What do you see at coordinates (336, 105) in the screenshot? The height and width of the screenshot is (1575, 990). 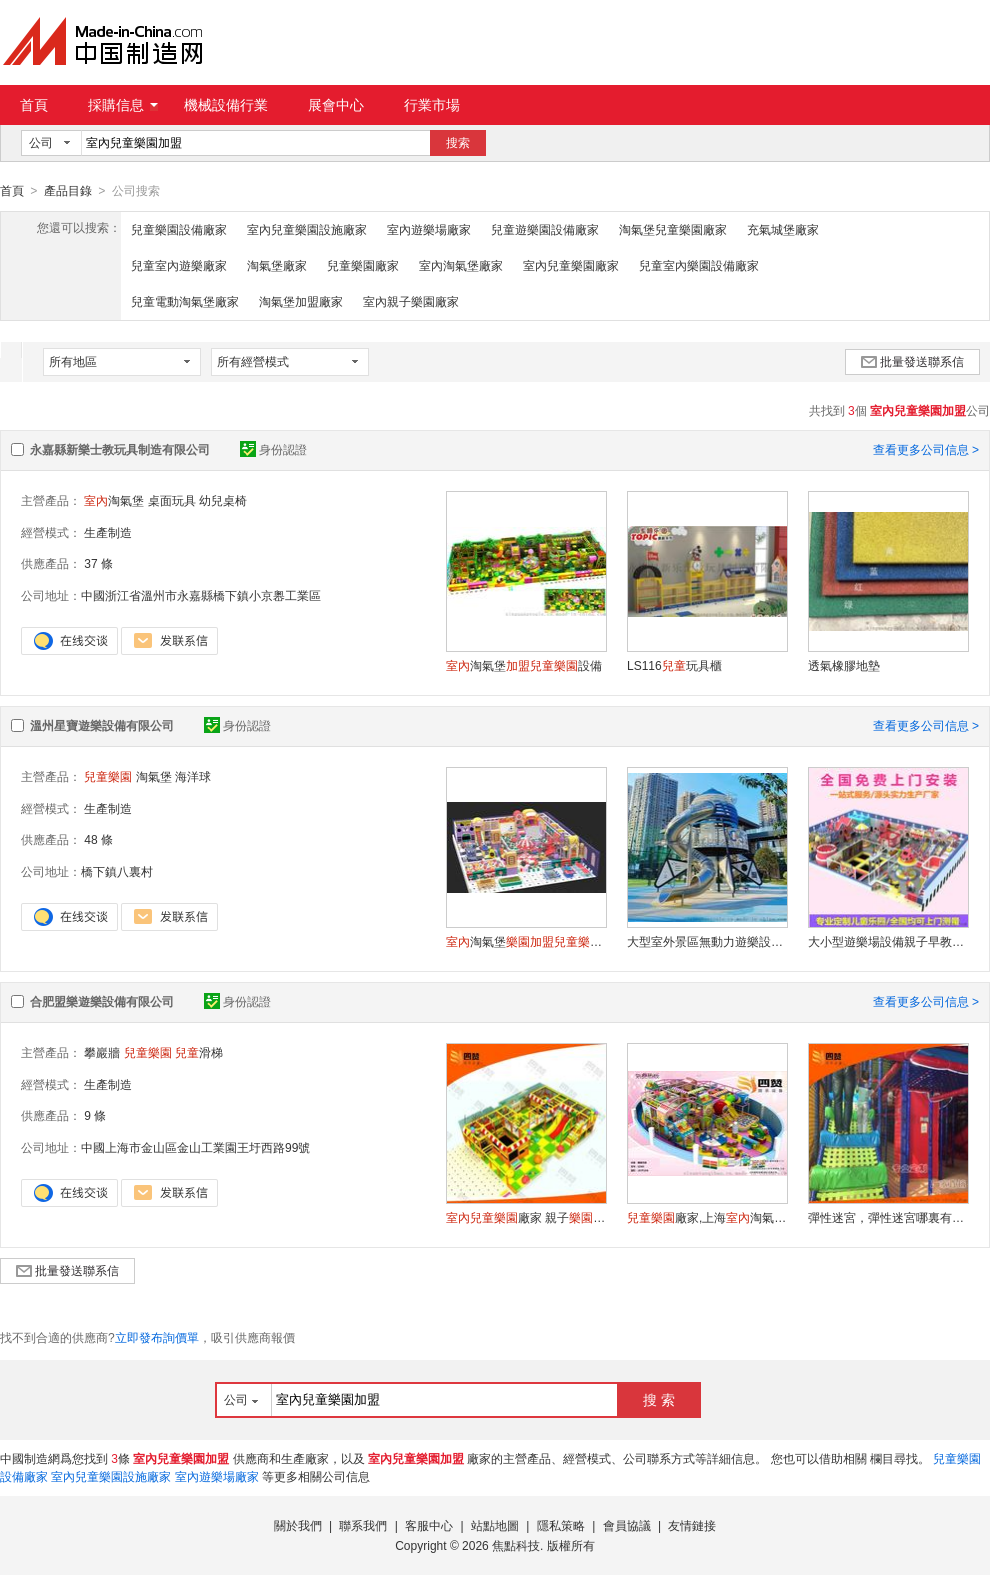 I see `展會中心` at bounding box center [336, 105].